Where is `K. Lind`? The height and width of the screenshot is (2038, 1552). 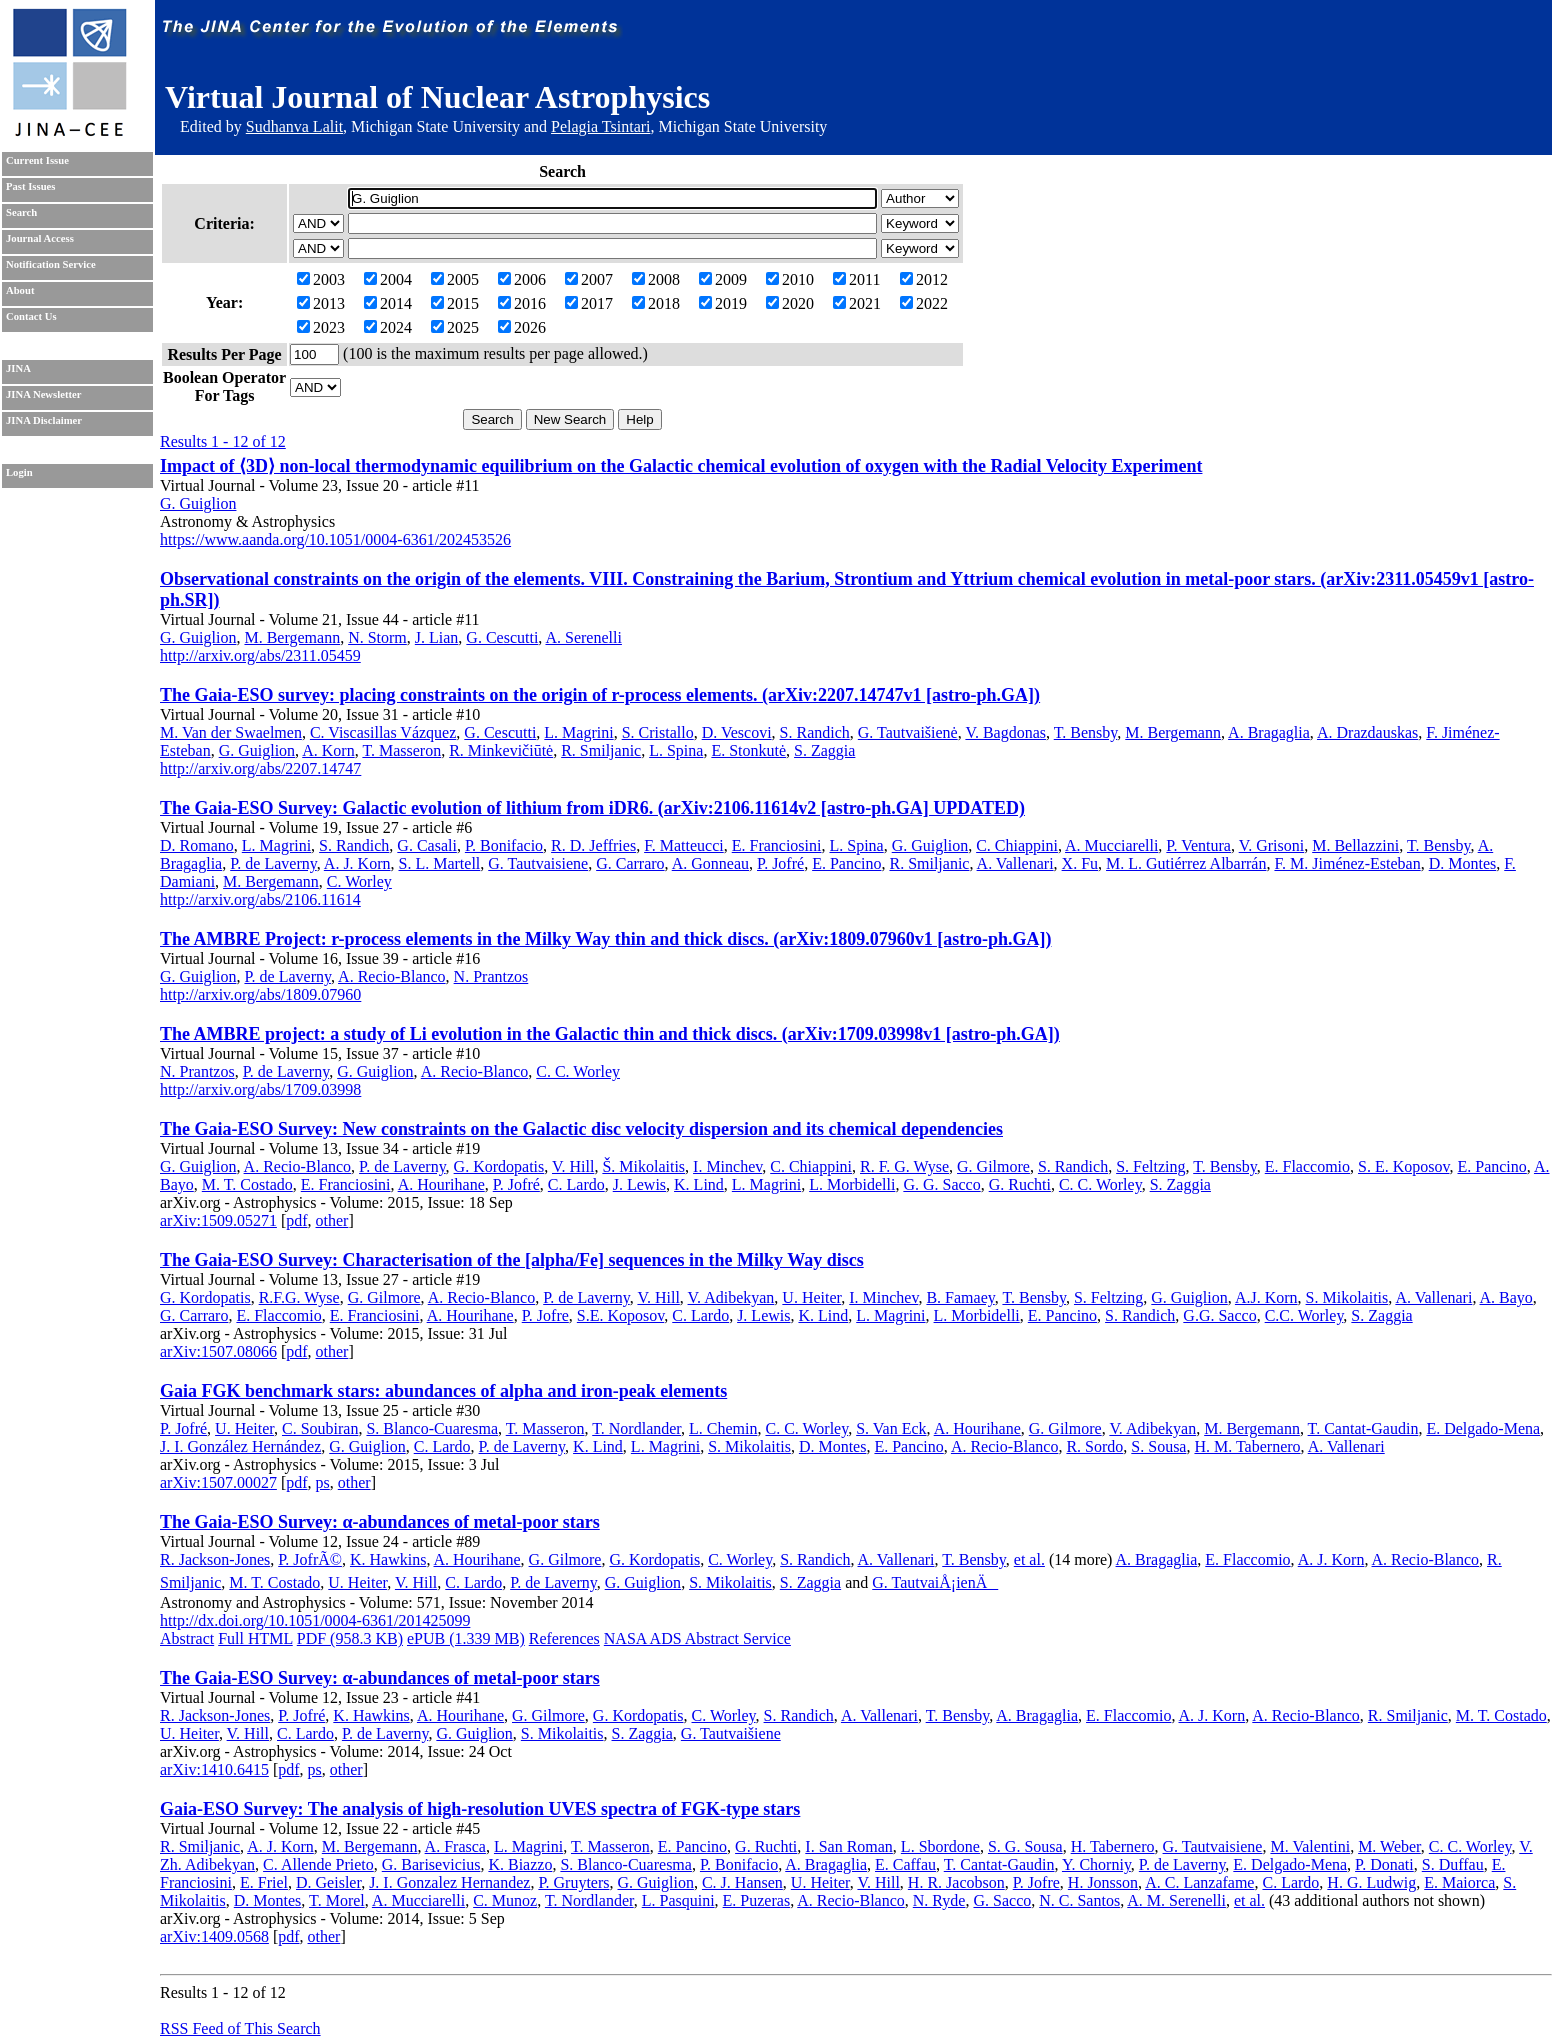 K. Lind is located at coordinates (699, 1184).